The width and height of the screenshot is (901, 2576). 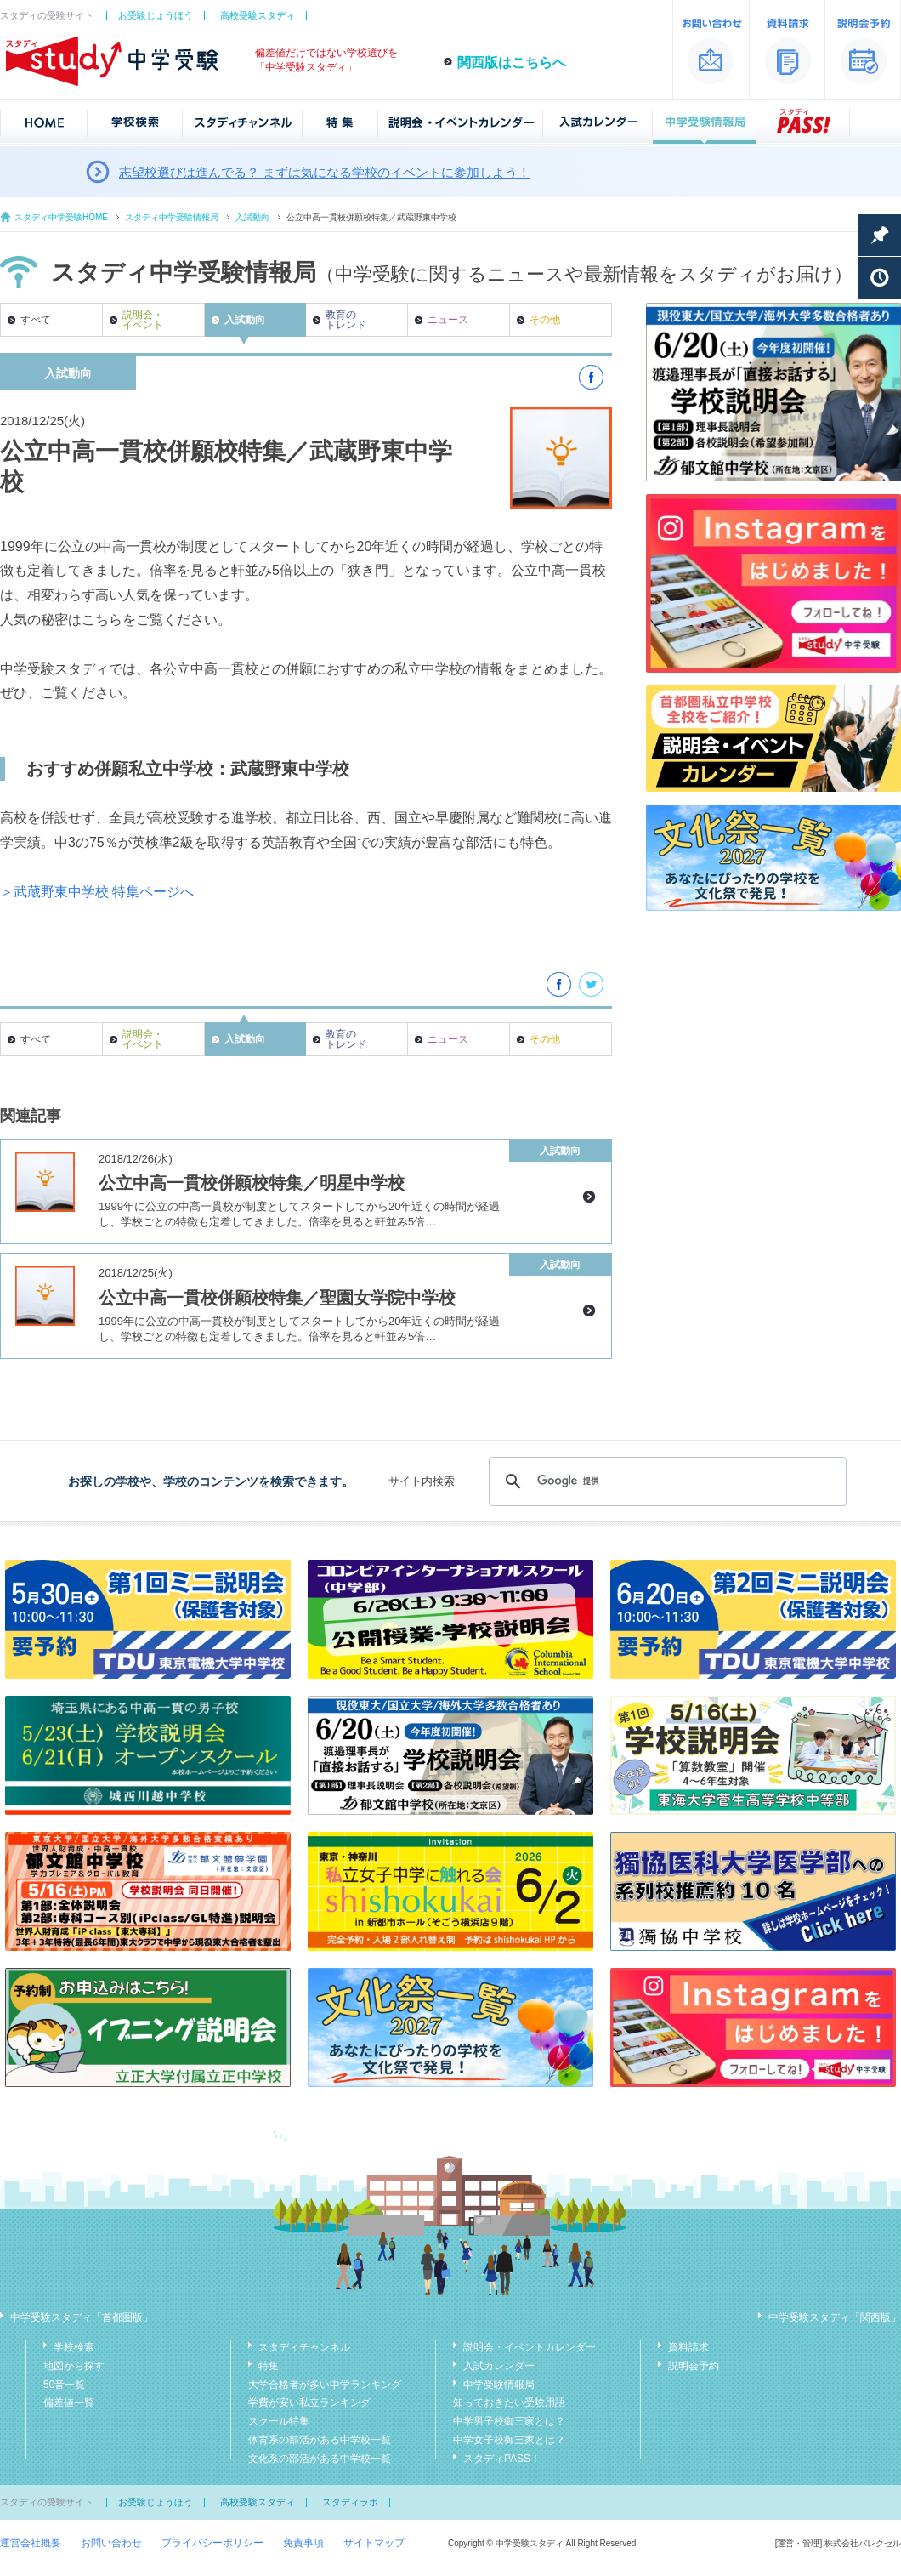 What do you see at coordinates (309, 2402) in the screenshot?
I see `学費が安い私立ランキング` at bounding box center [309, 2402].